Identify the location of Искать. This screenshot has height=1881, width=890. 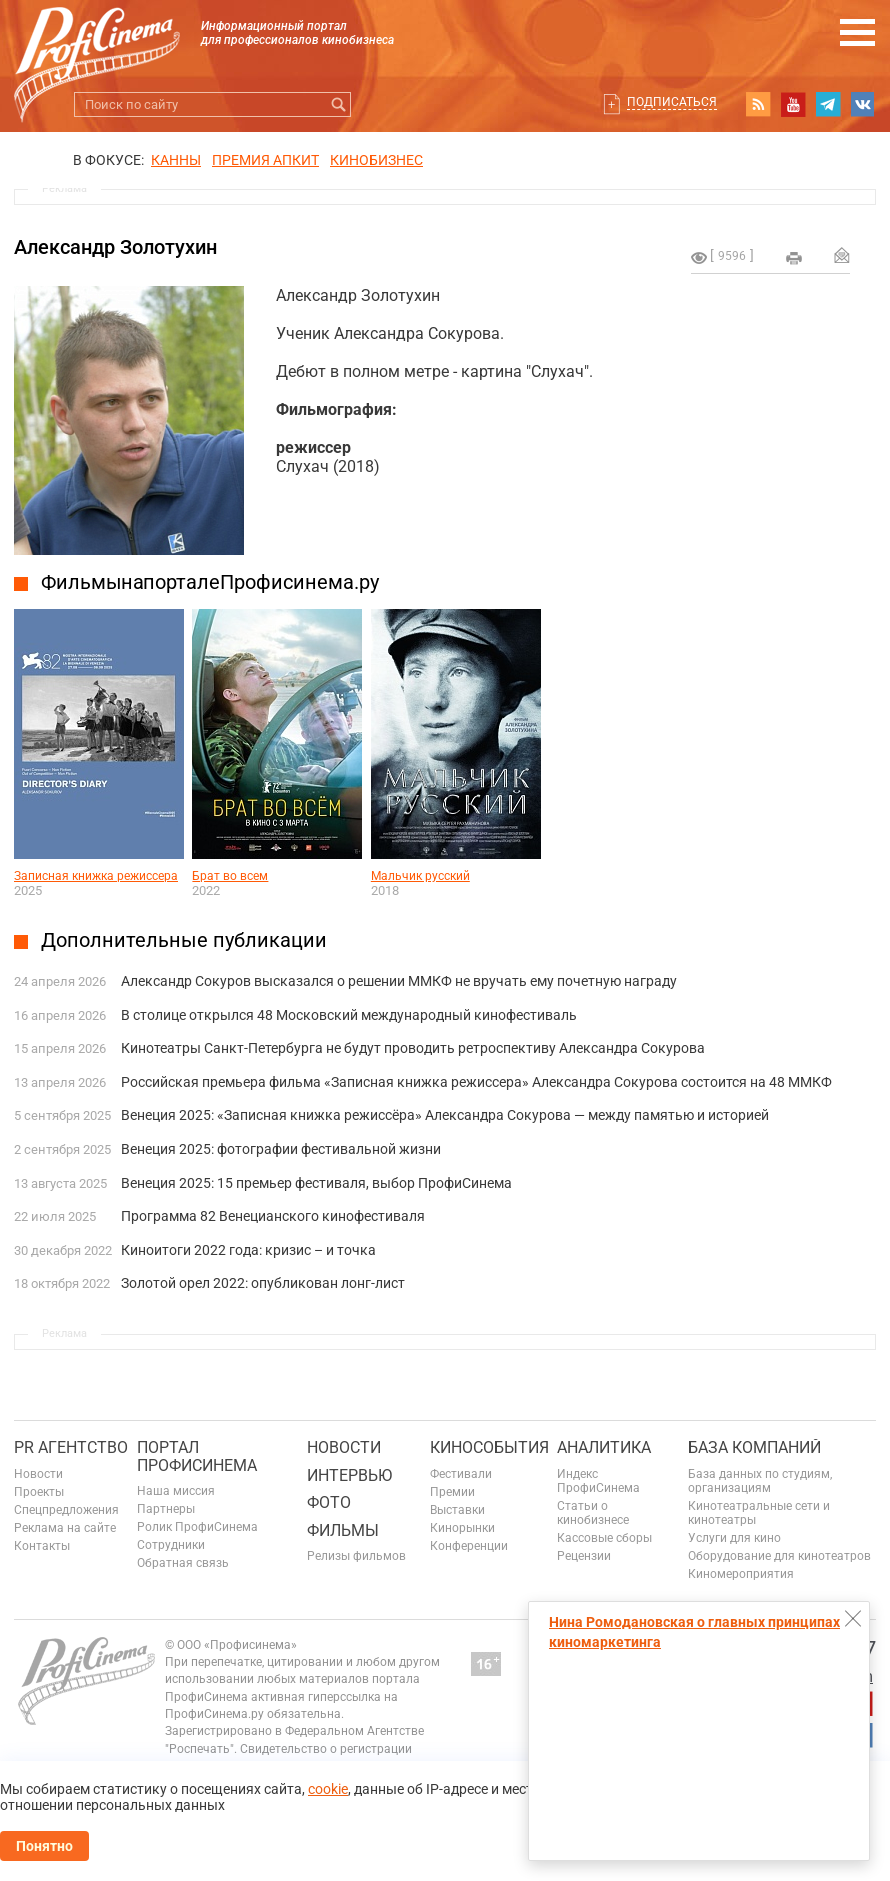
(338, 104).